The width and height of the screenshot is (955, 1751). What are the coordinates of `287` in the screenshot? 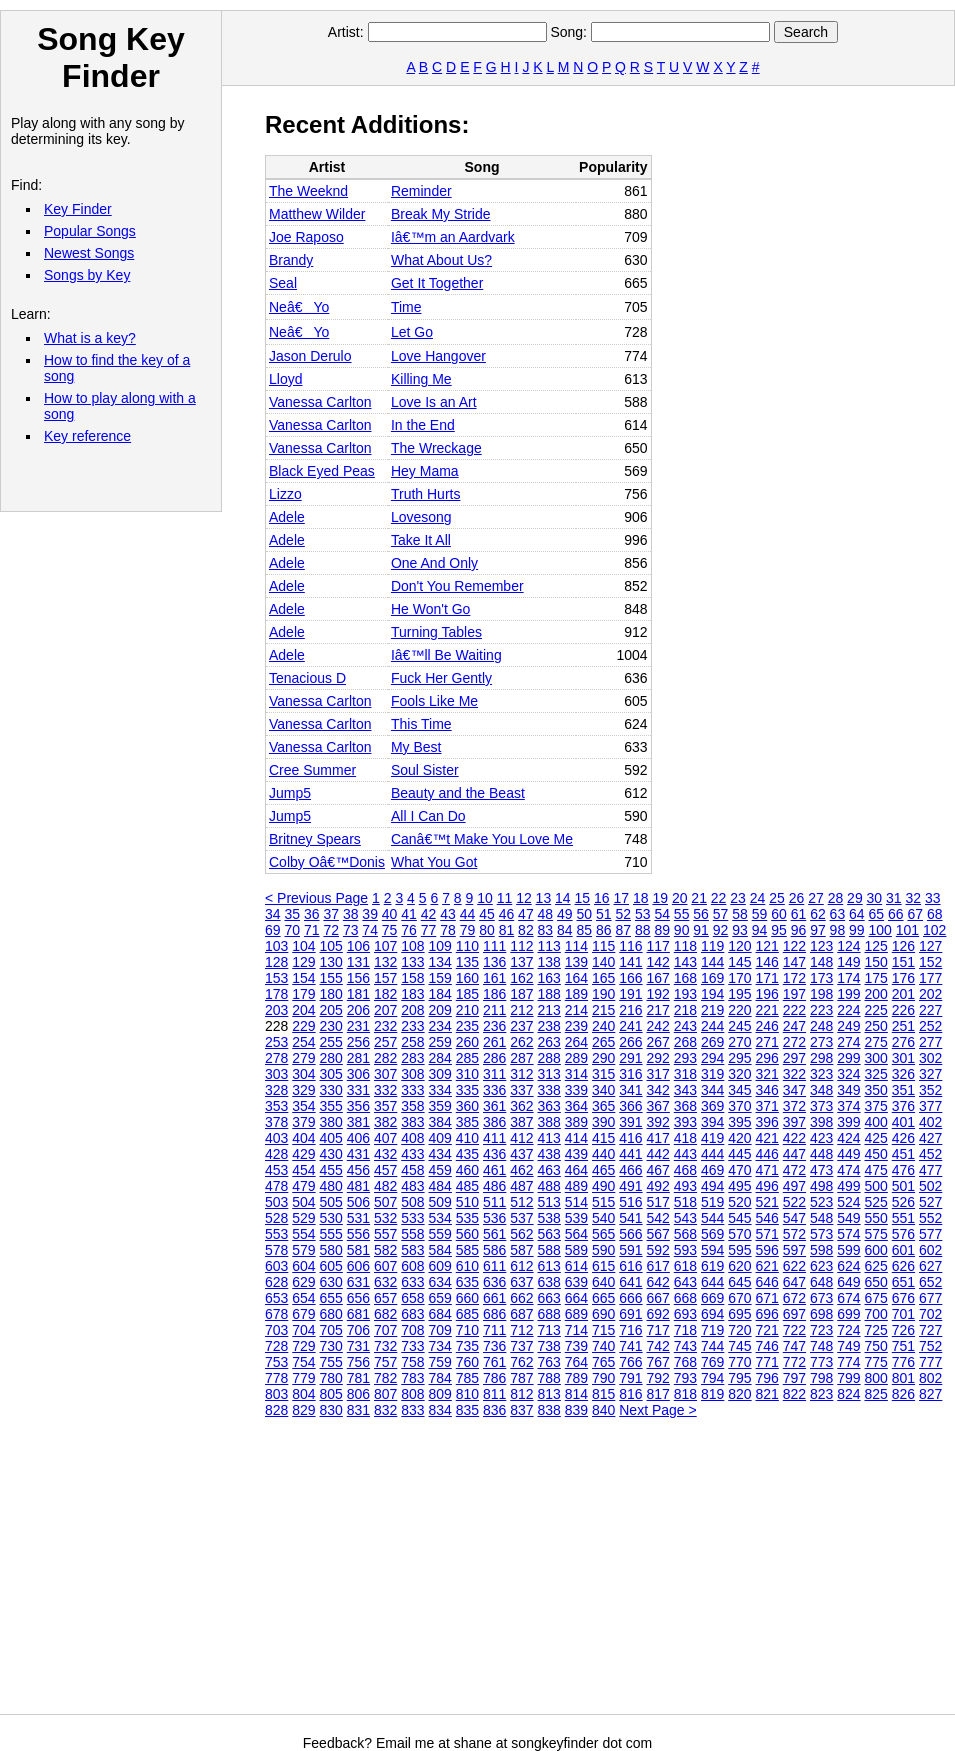 It's located at (521, 1058).